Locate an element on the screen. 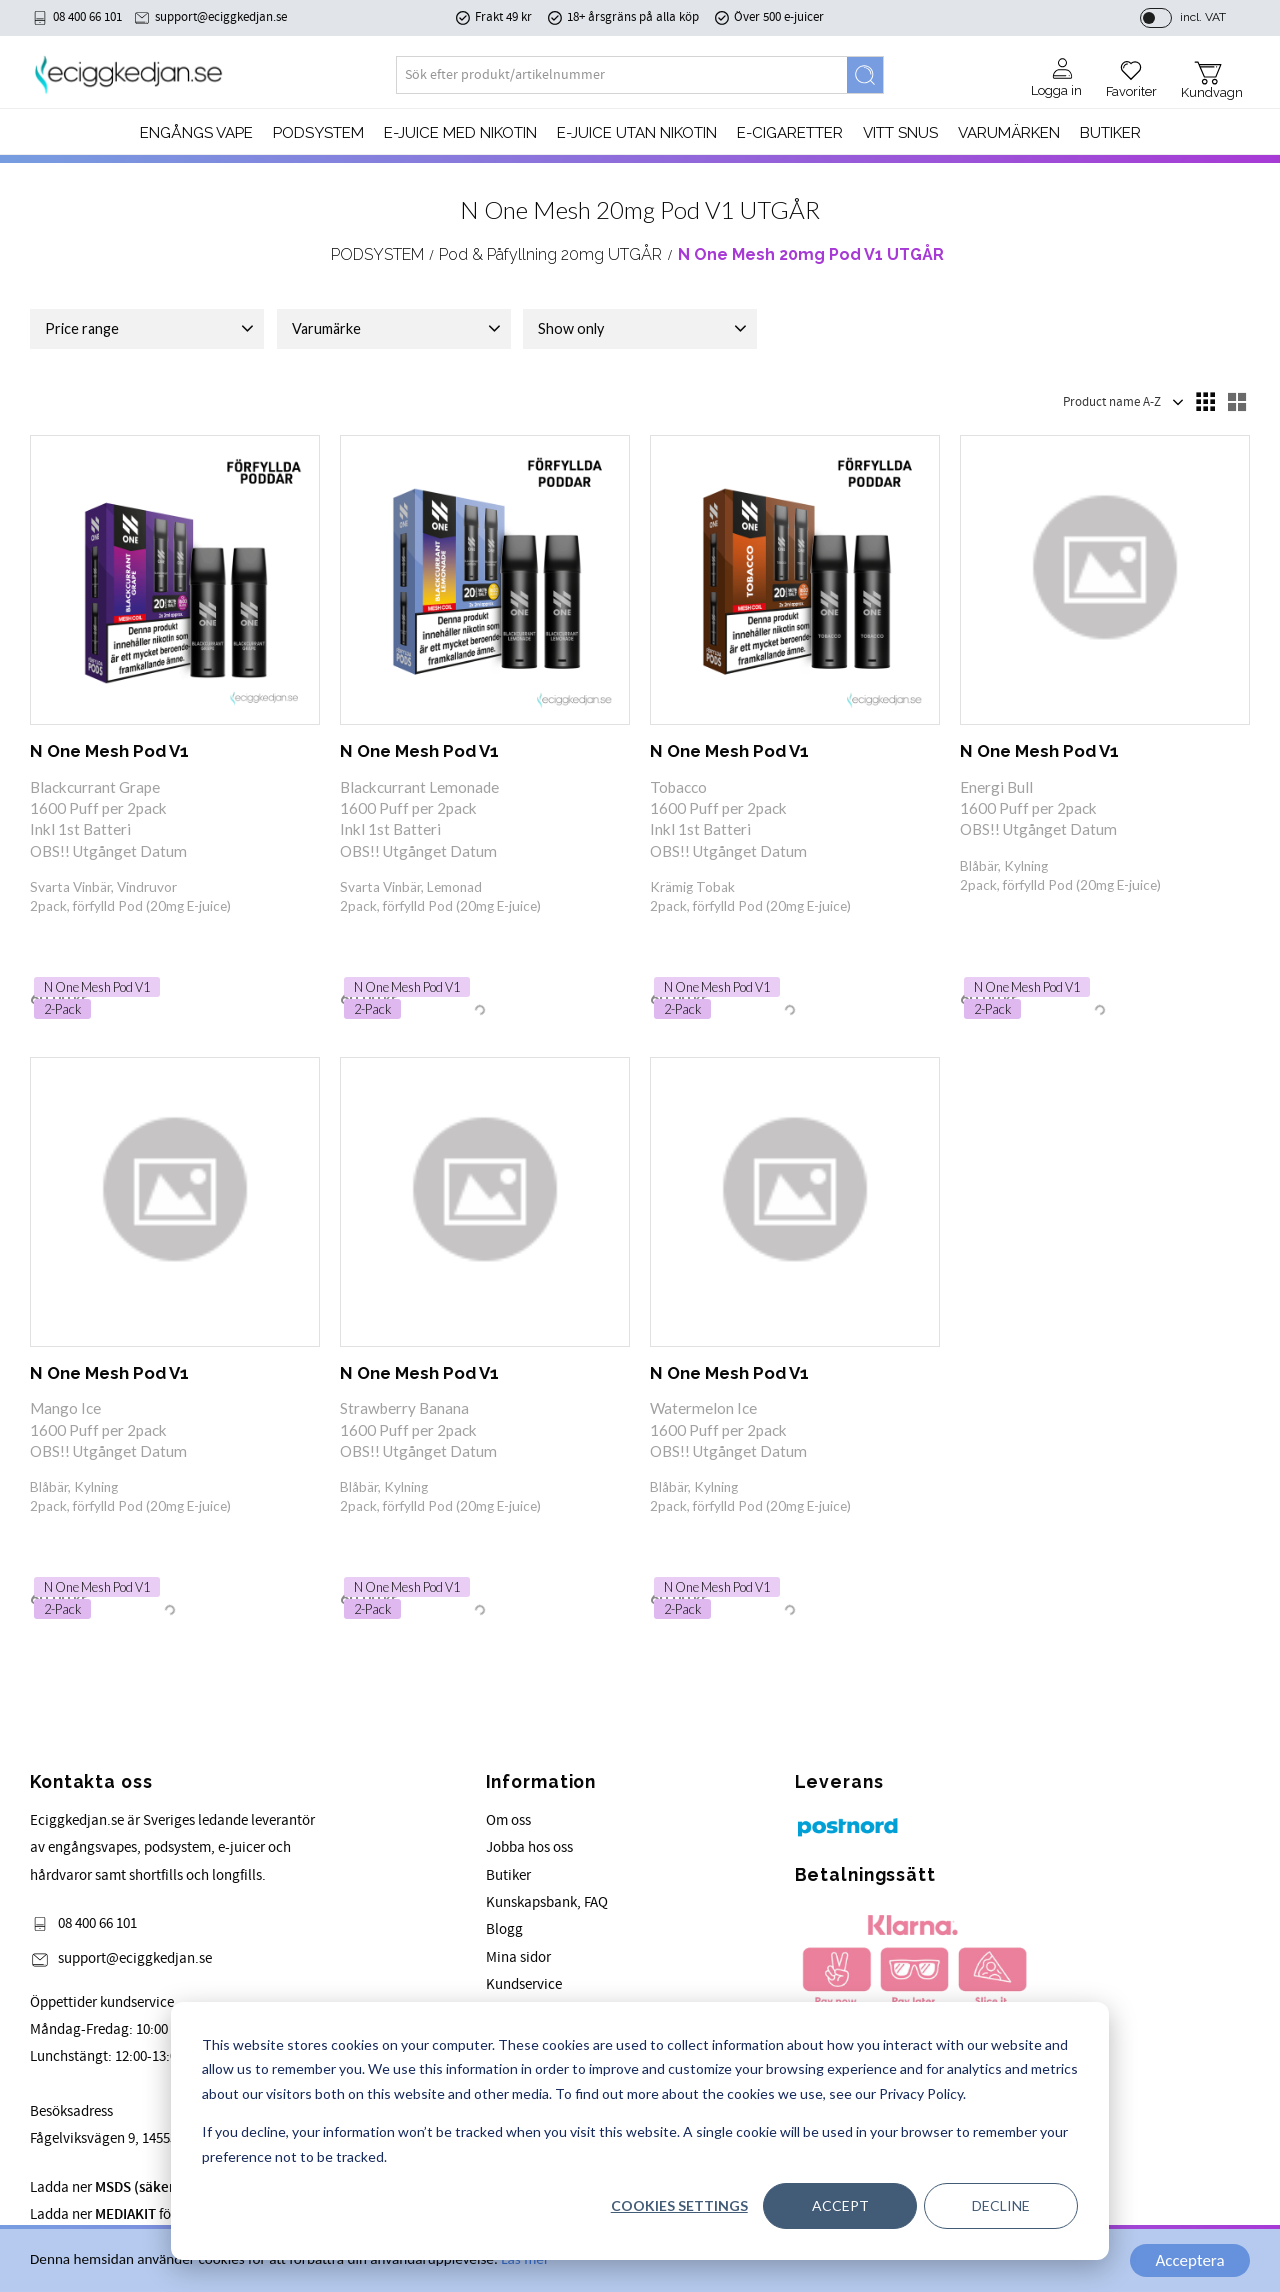  Cookies settings is located at coordinates (679, 2205).